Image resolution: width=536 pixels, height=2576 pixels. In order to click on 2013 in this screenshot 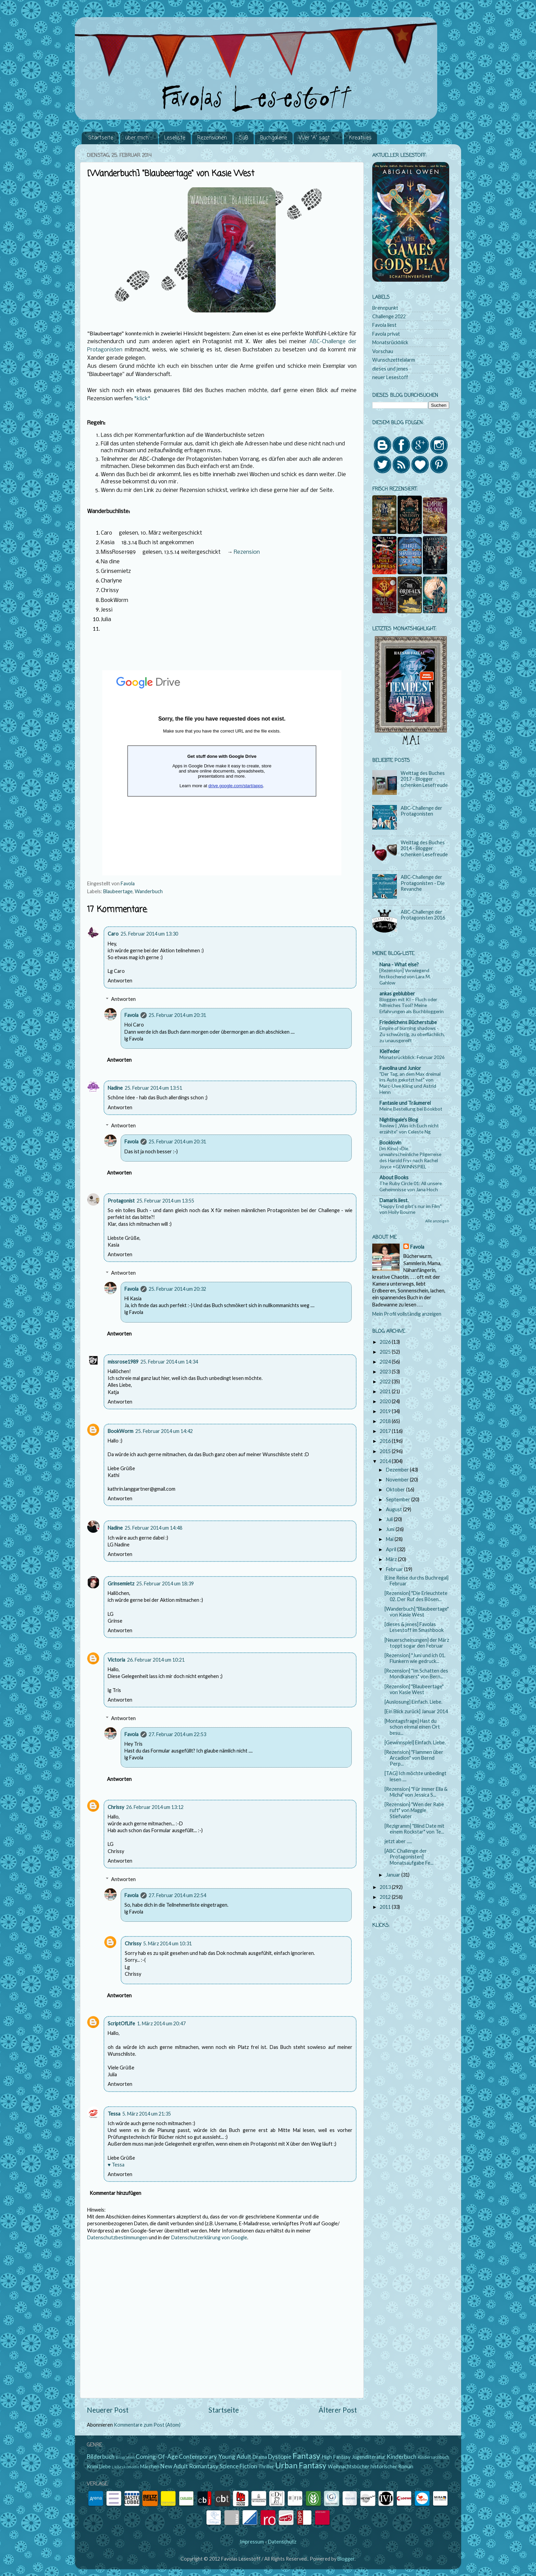, I will do `click(386, 1887)`.